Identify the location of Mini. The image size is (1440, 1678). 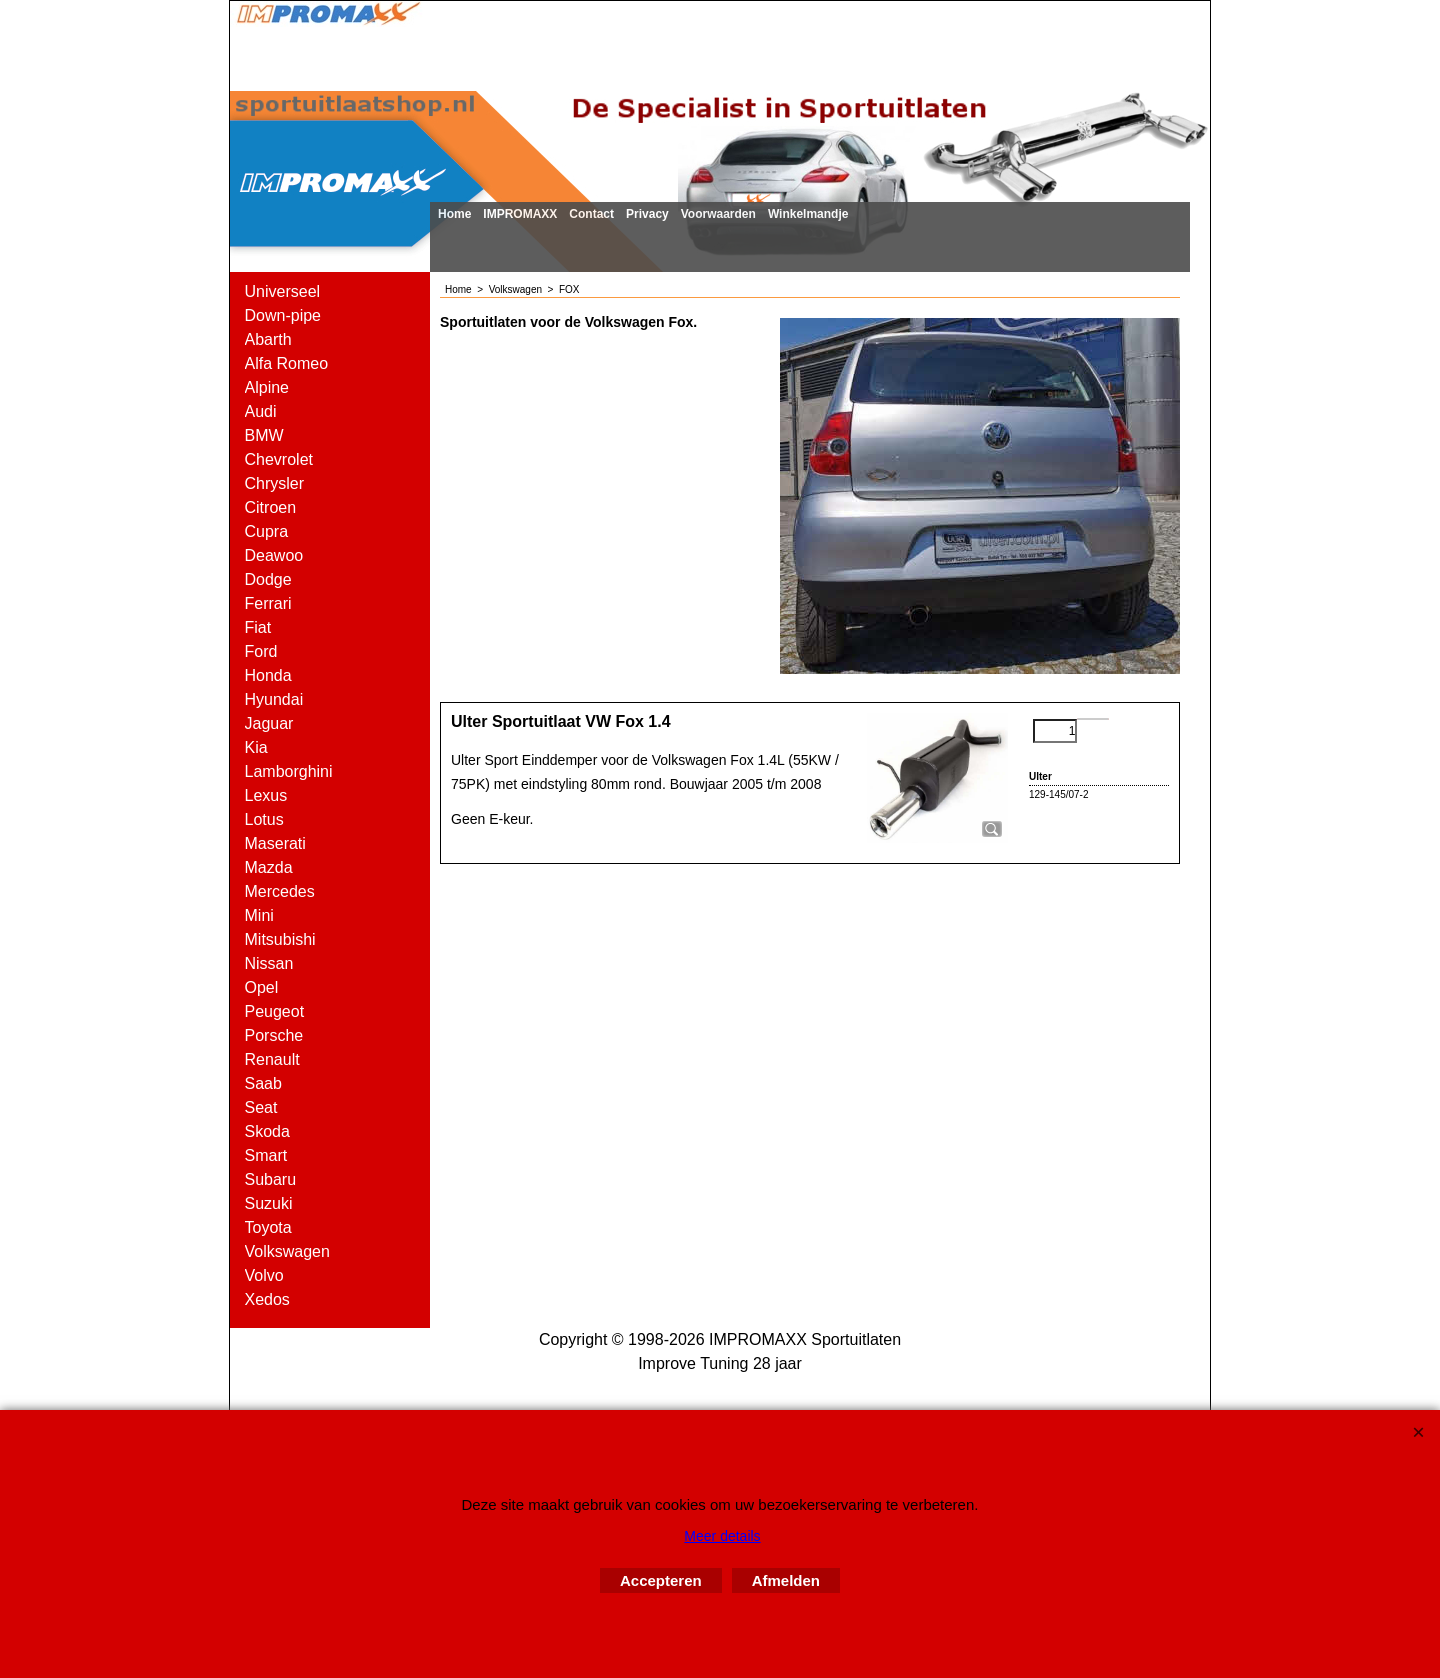
(259, 915).